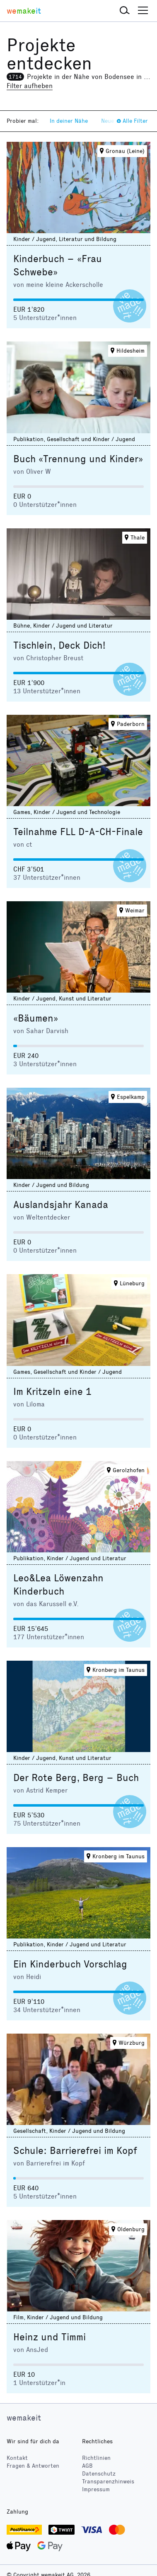 The width and height of the screenshot is (157, 2576). Describe the element at coordinates (70, 1964) in the screenshot. I see `Ein Kinderbuch Vorschlag` at that location.